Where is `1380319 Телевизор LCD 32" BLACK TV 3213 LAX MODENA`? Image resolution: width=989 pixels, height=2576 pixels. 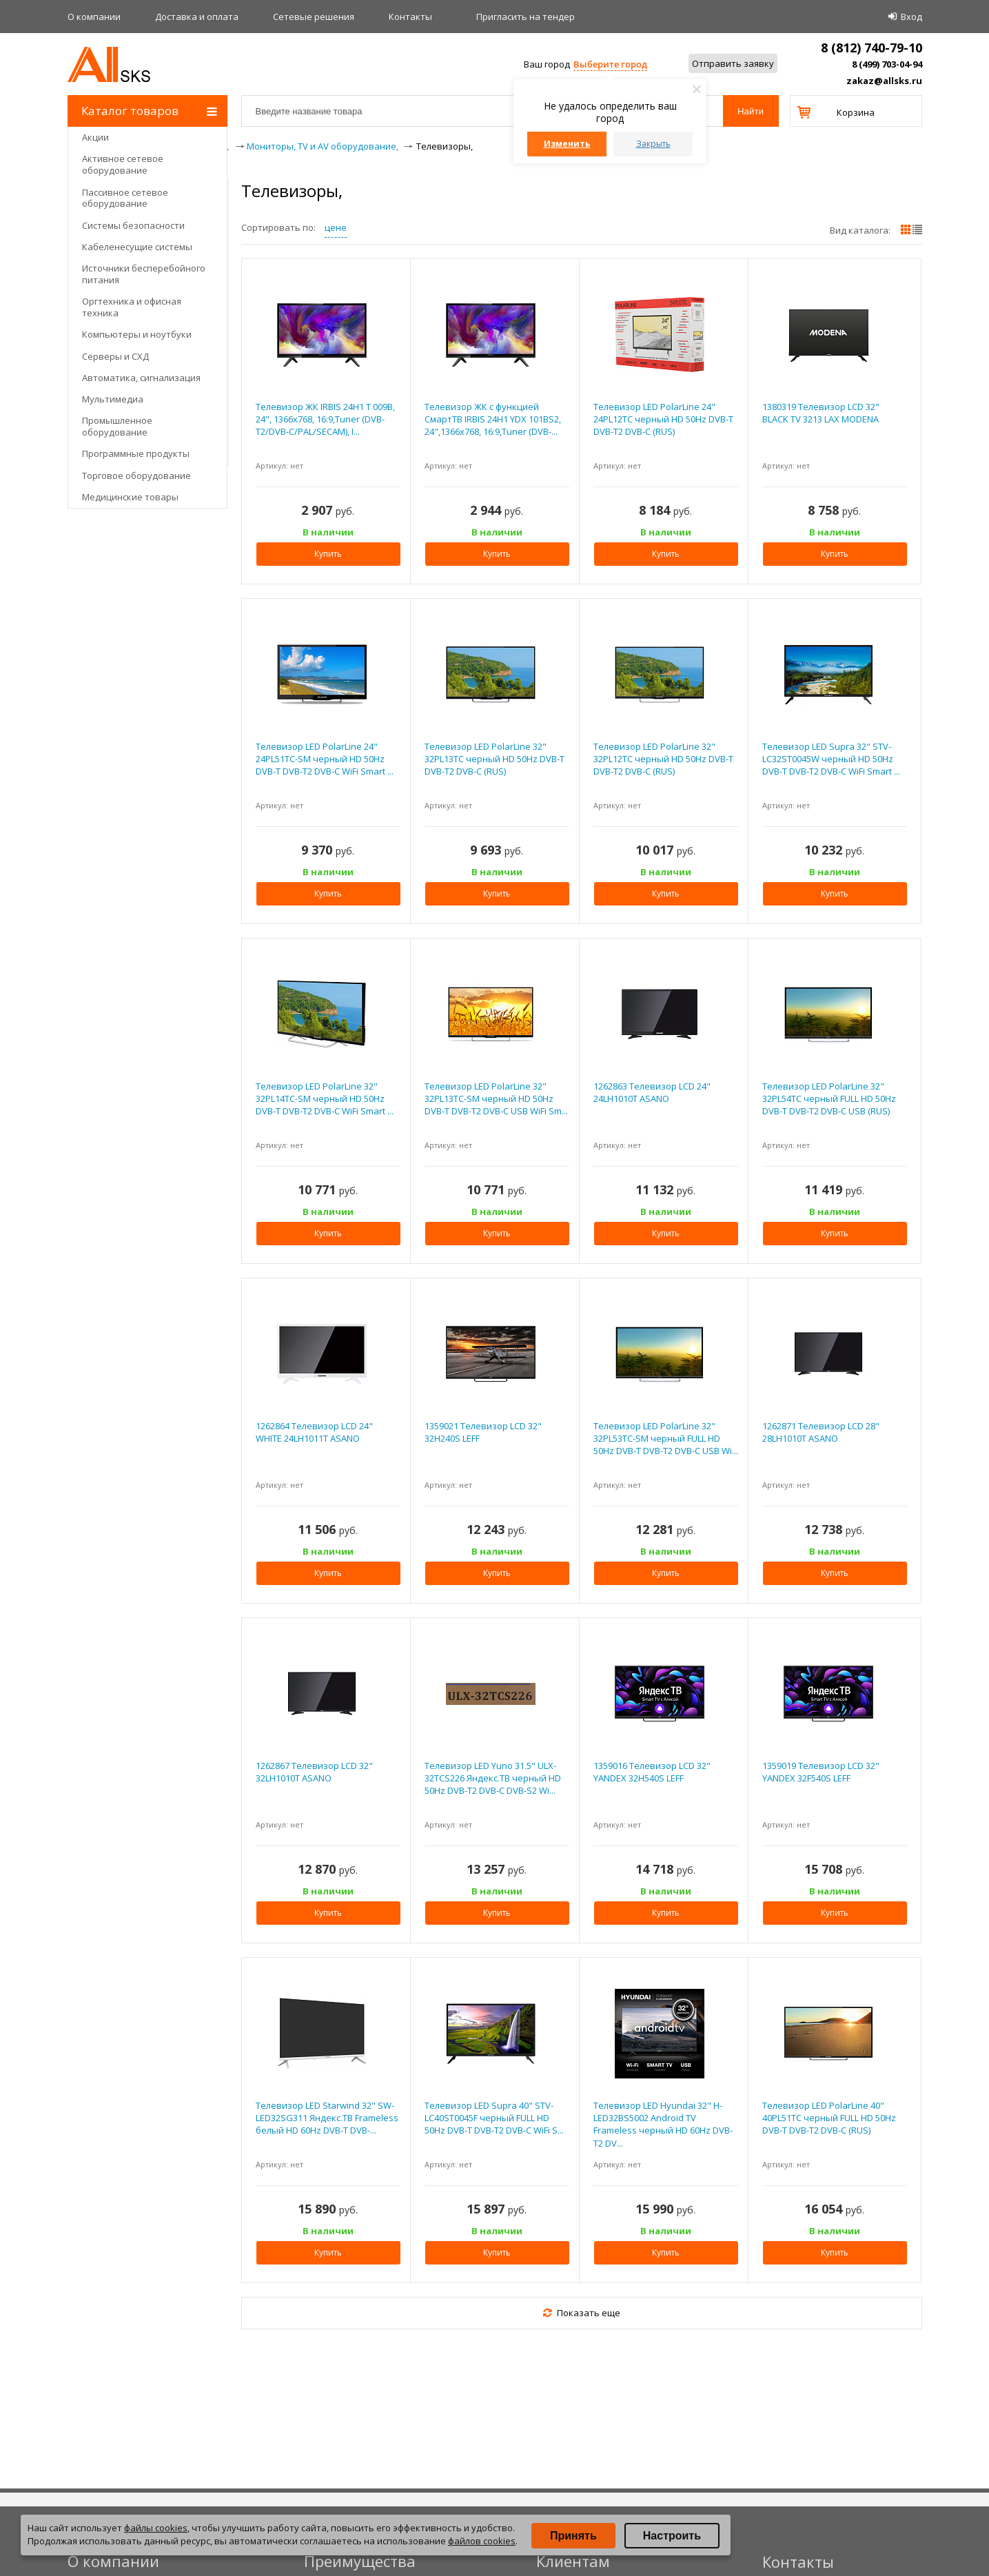 1380319 Телевизор LCD 32" BLACK TV 3213 LAX MODENA is located at coordinates (820, 412).